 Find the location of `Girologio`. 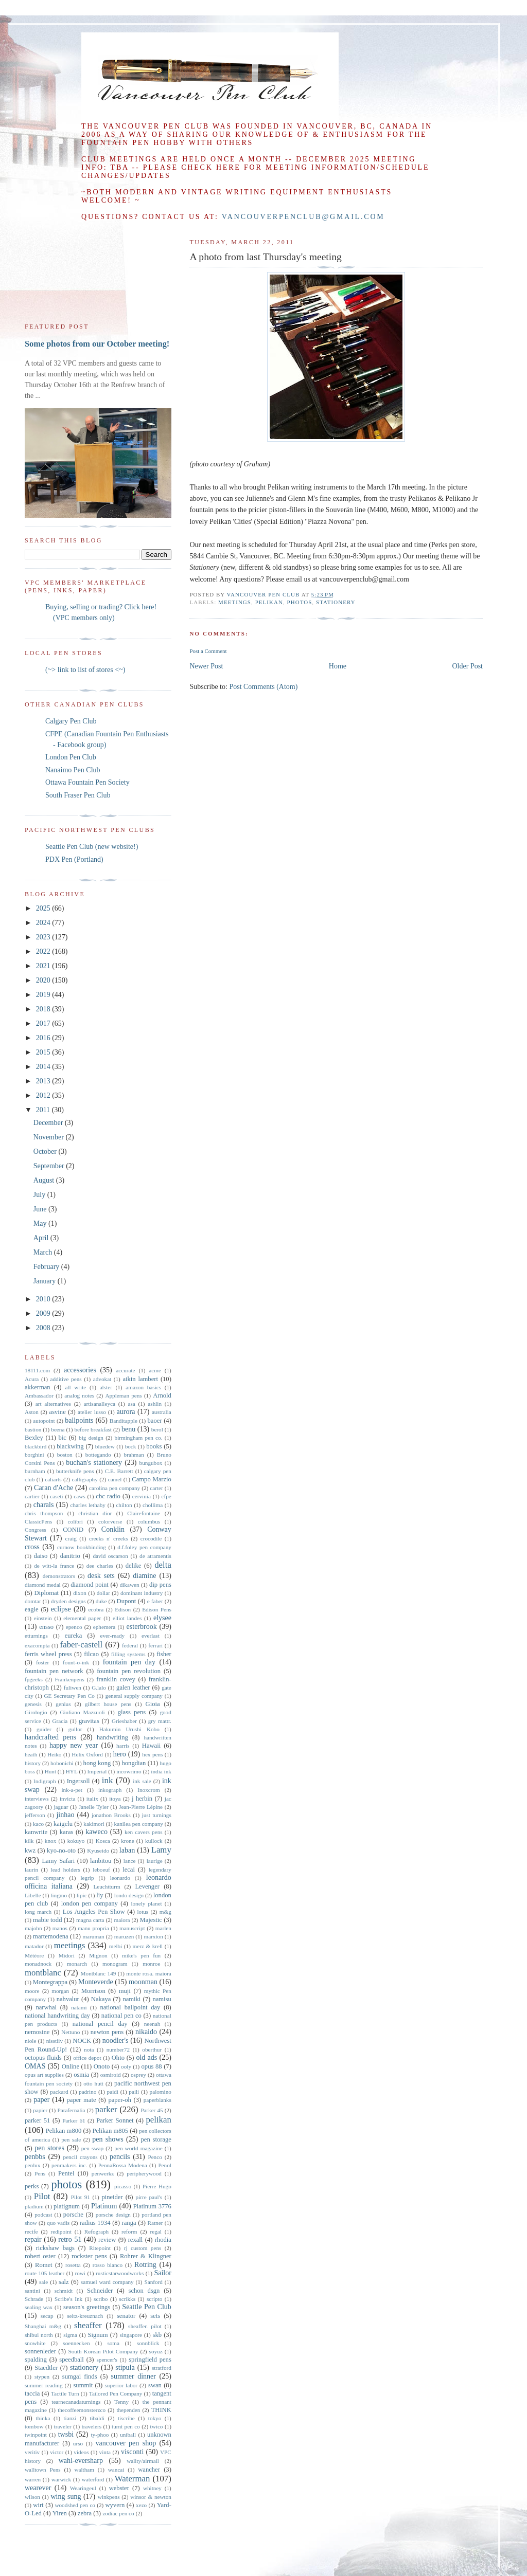

Girologio is located at coordinates (36, 1712).